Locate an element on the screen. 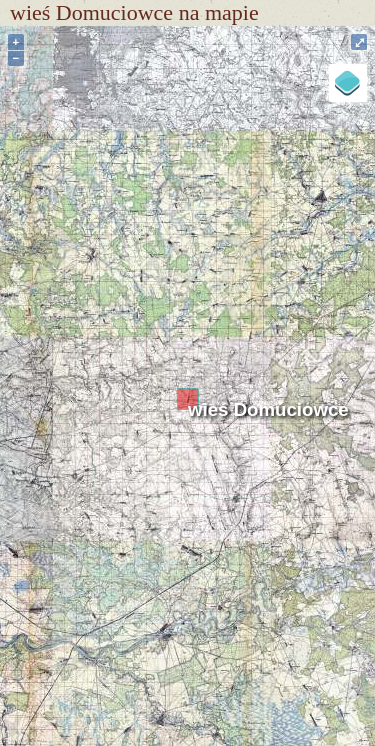  wieś Domuciowce is located at coordinates (268, 409).